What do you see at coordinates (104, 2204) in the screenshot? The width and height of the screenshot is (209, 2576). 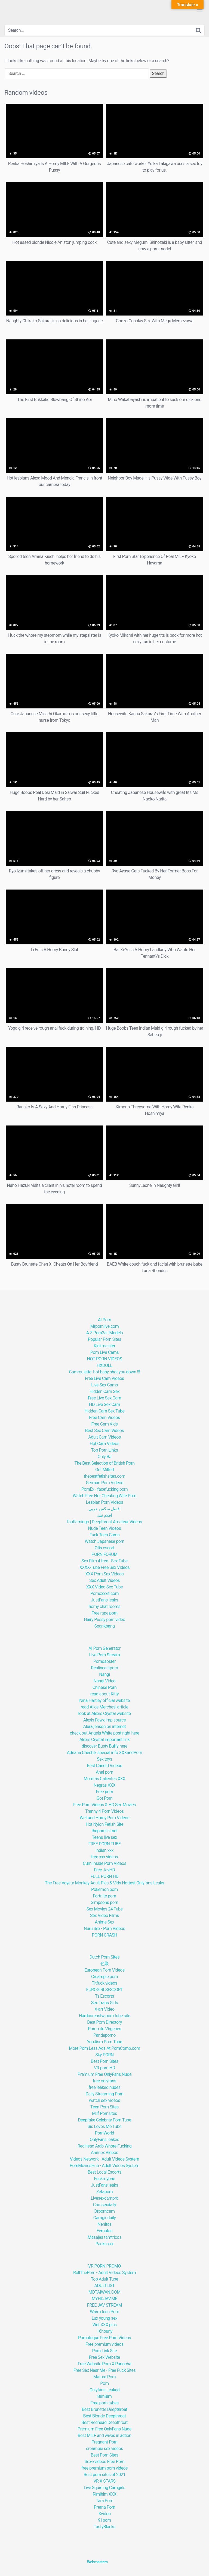 I see `Camsexdaily` at bounding box center [104, 2204].